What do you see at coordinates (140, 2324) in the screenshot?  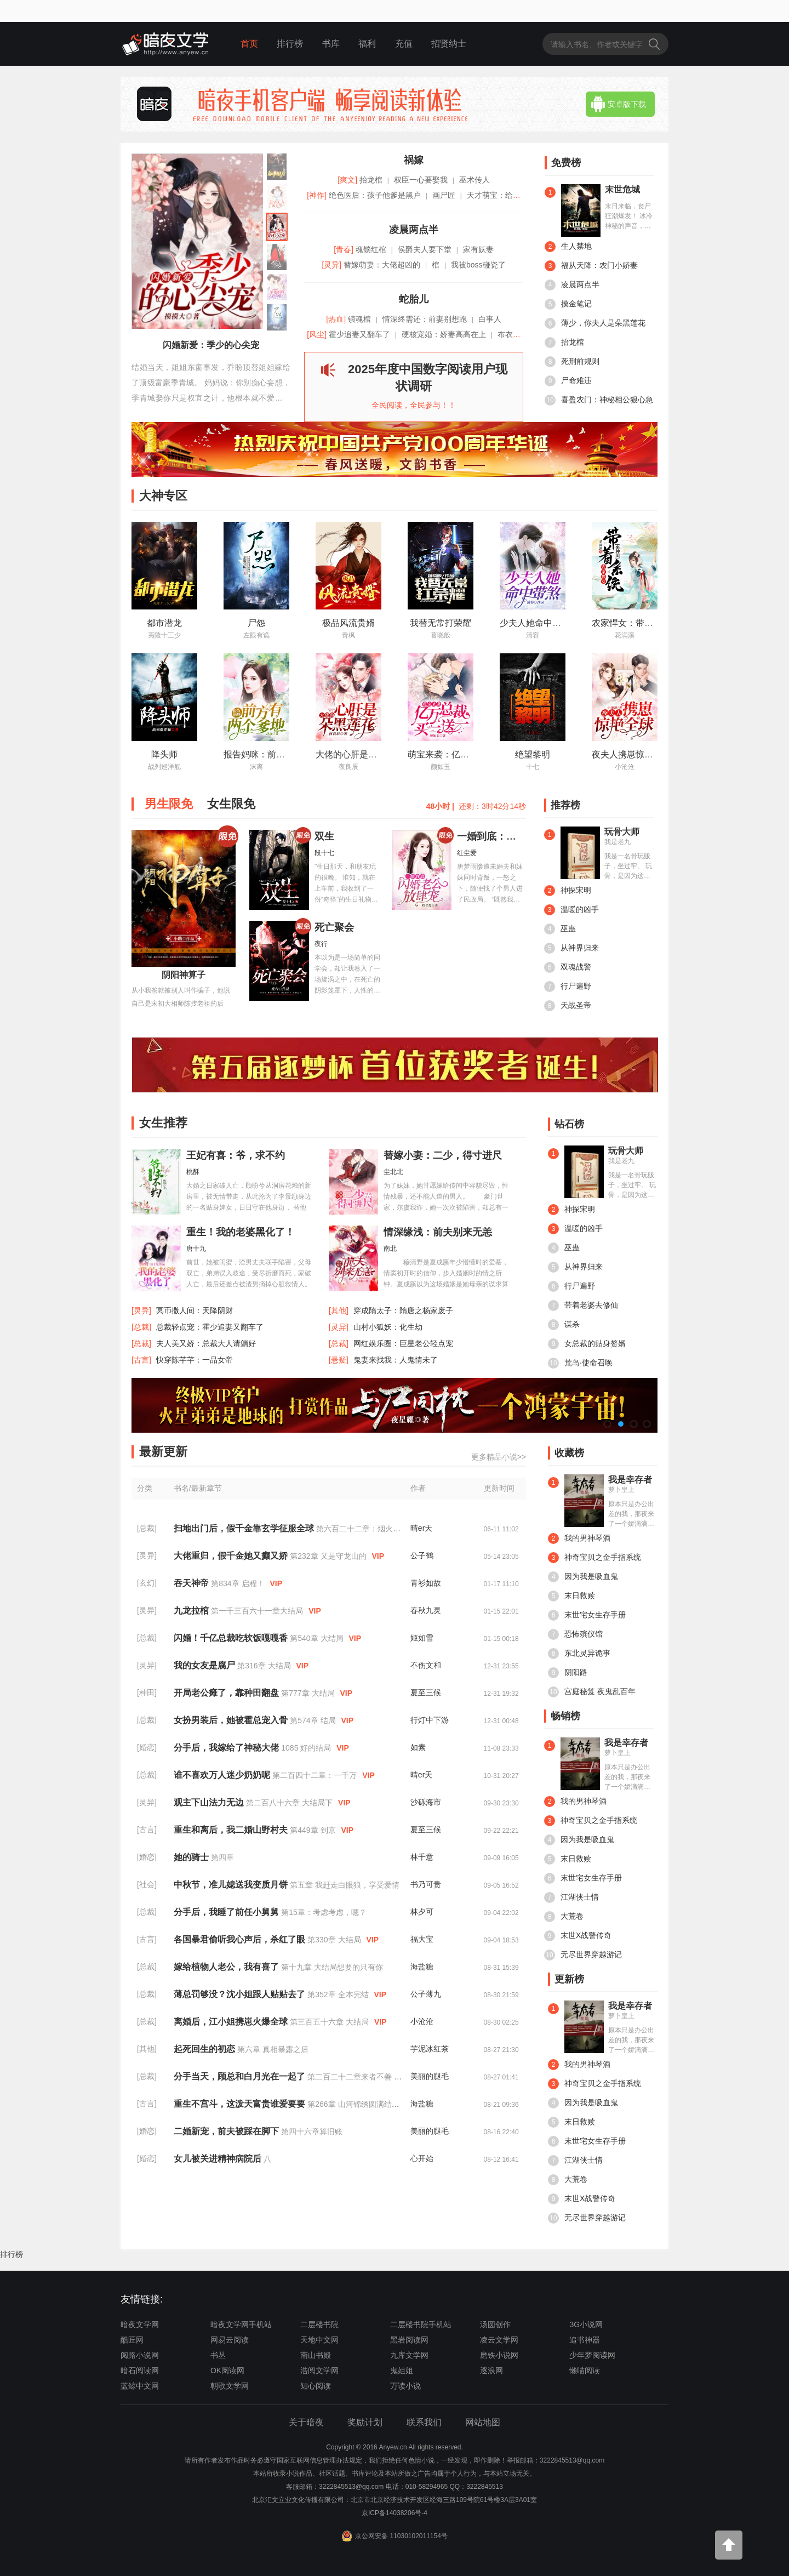 I see `暗夜文学网` at bounding box center [140, 2324].